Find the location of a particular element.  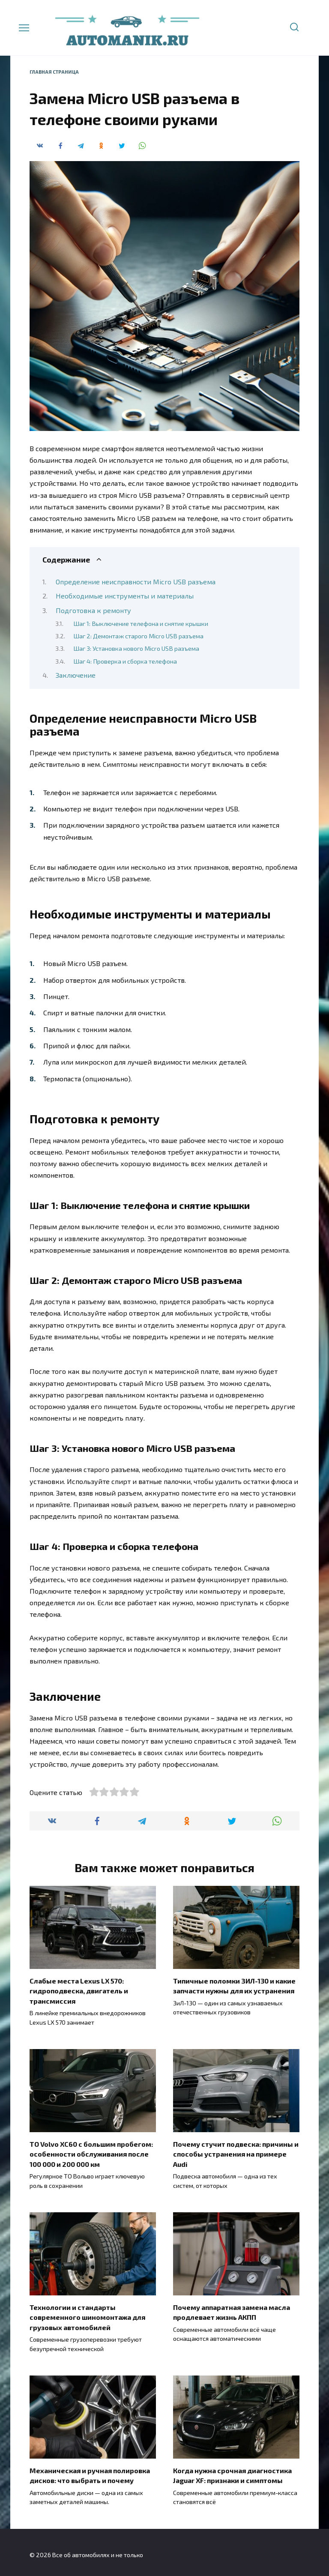

Необходимые инструменты и материалы is located at coordinates (125, 596).